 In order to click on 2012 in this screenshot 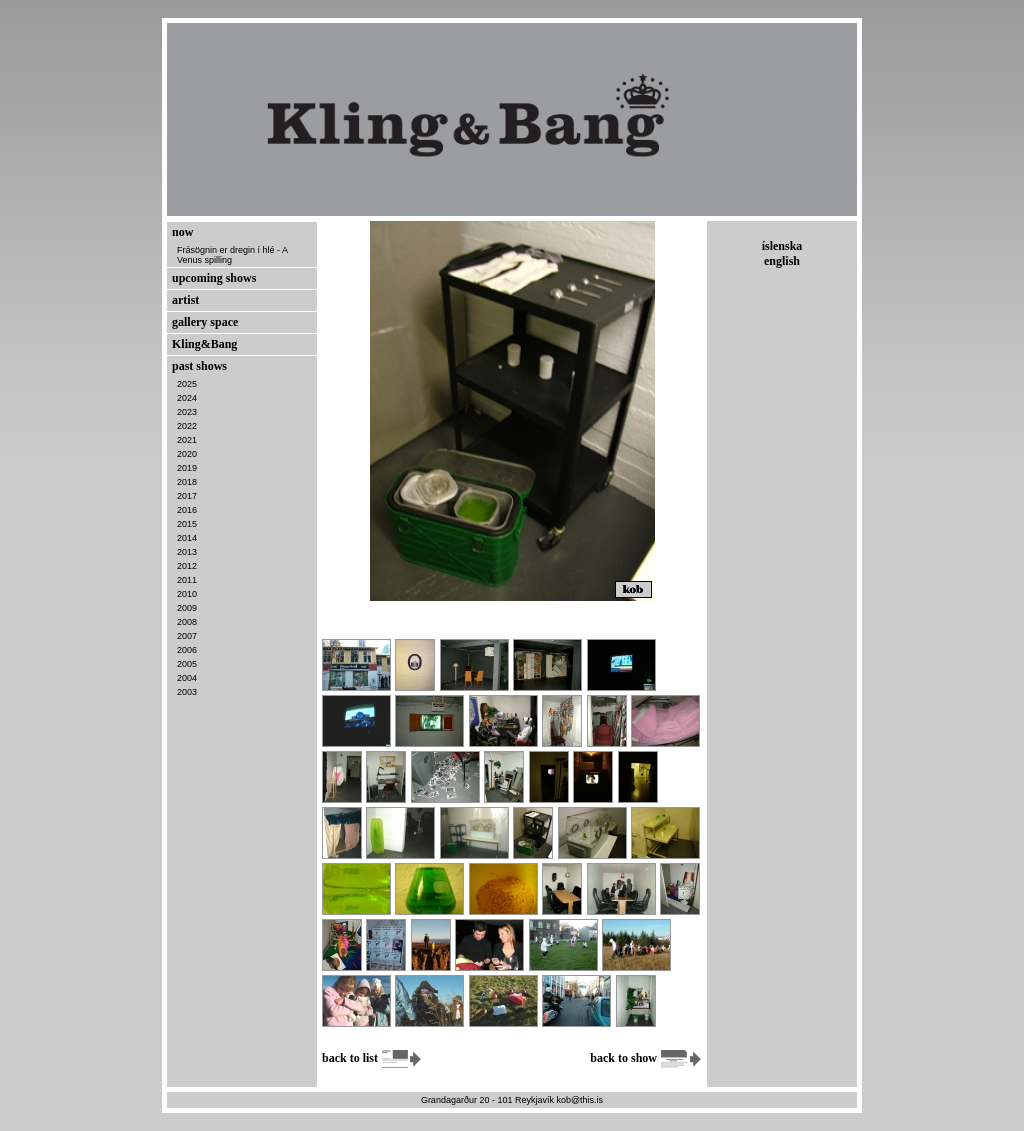, I will do `click(187, 566)`.